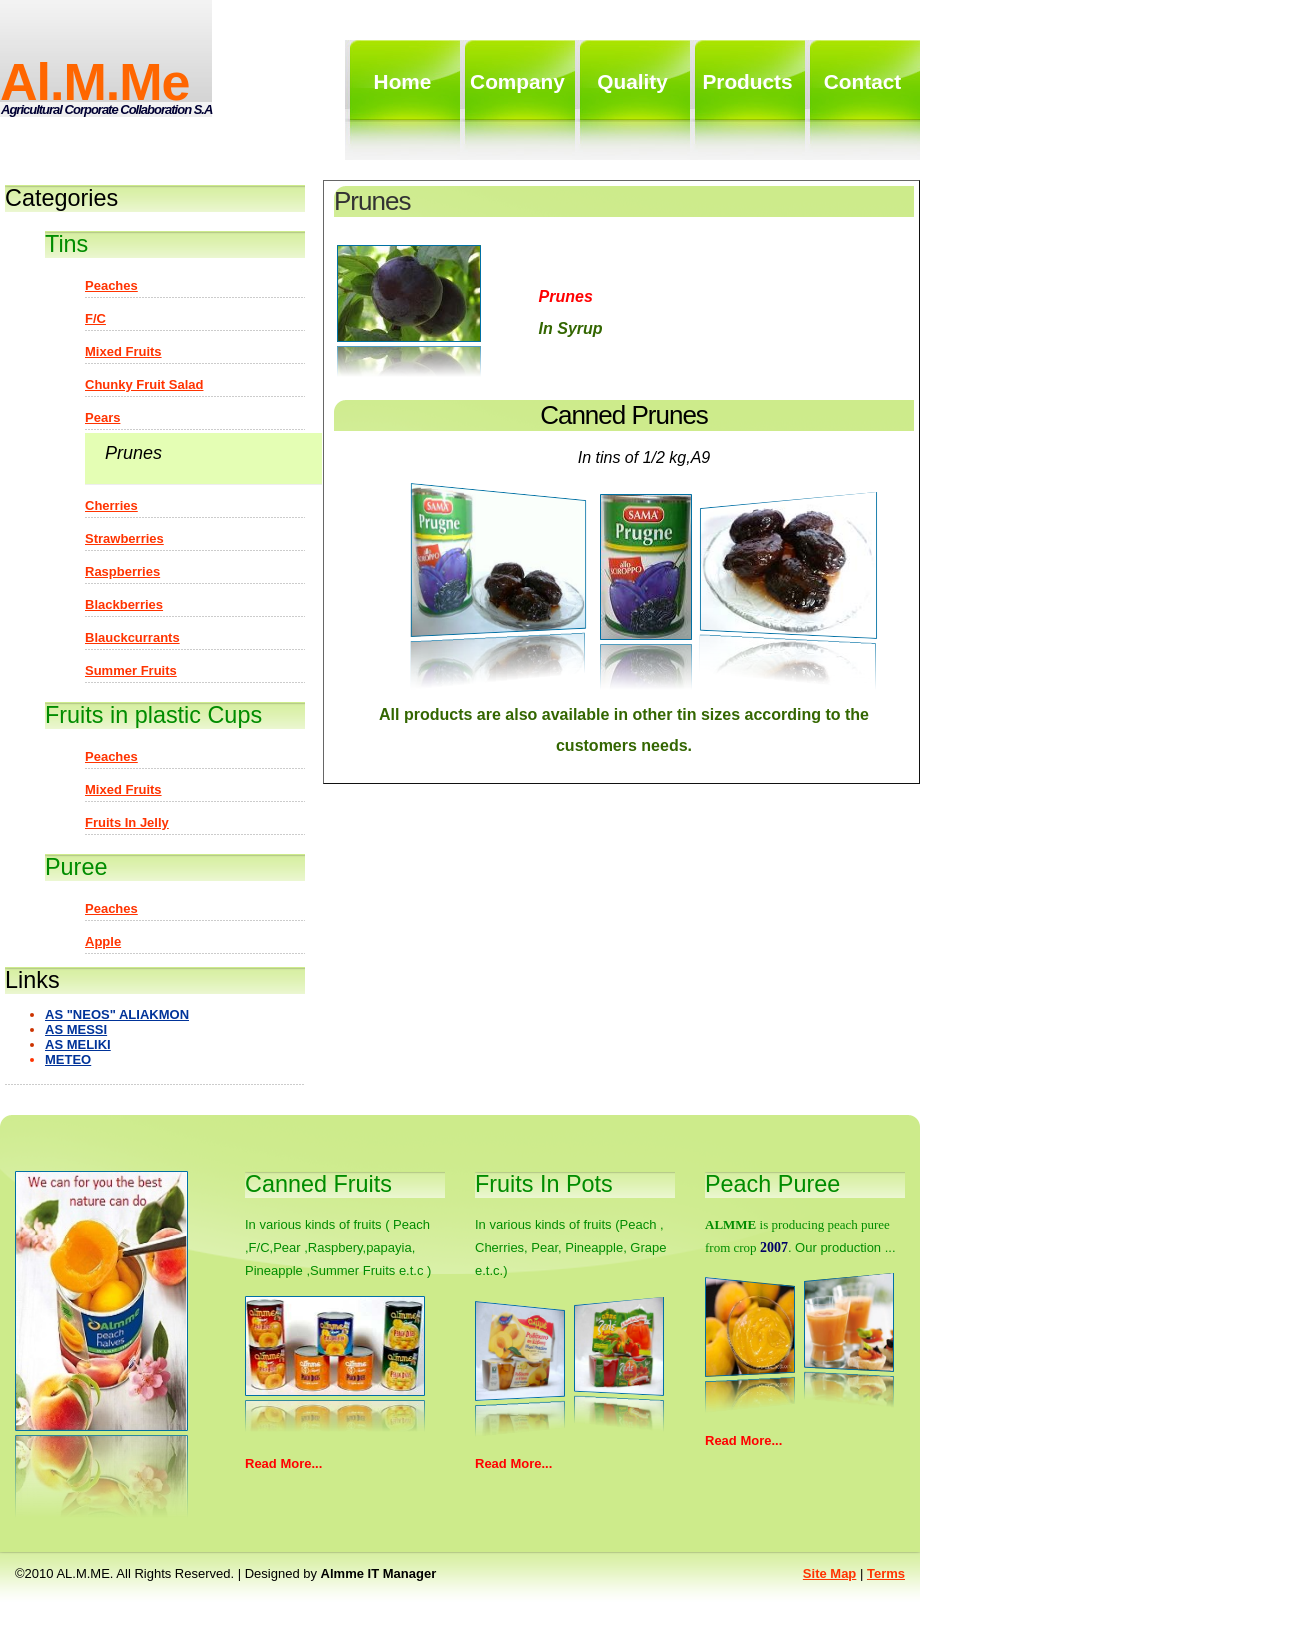 This screenshot has width=1312, height=1651. I want to click on Strawberries, so click(124, 538).